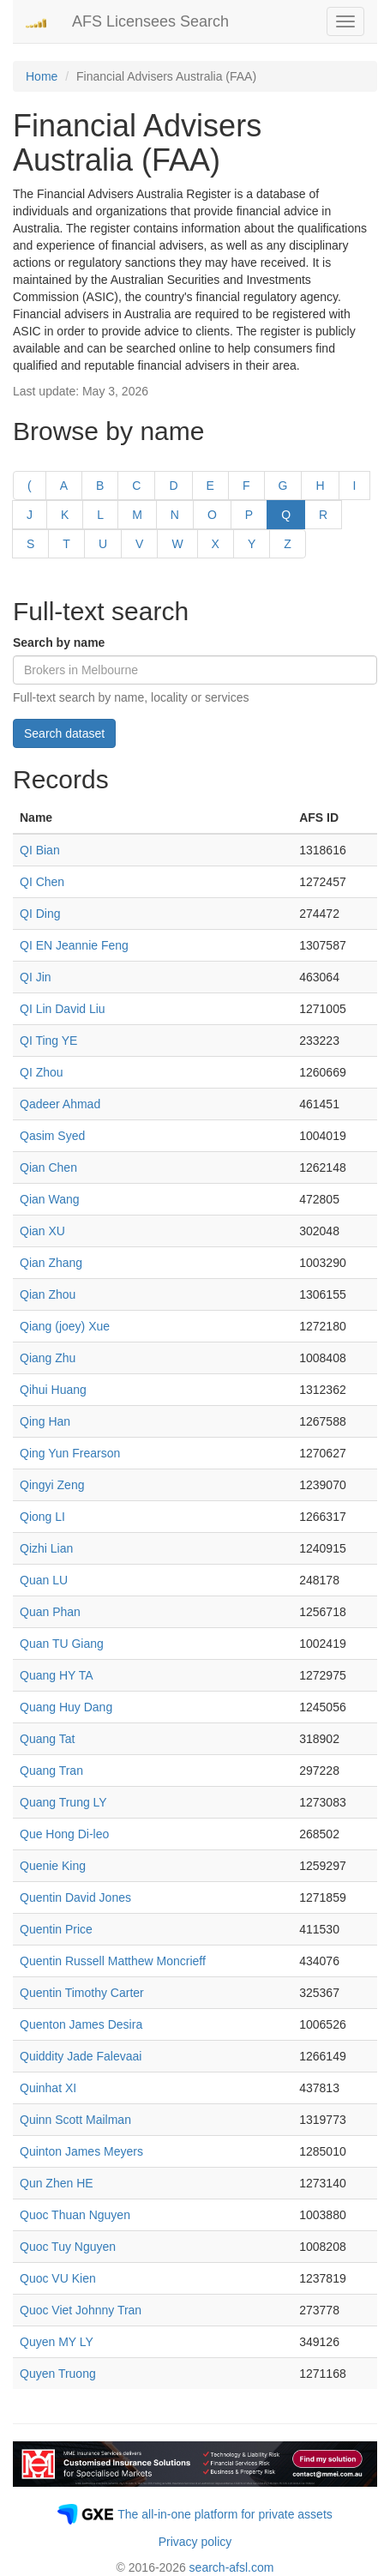 This screenshot has height=2576, width=390. What do you see at coordinates (53, 1866) in the screenshot?
I see `Quenie King` at bounding box center [53, 1866].